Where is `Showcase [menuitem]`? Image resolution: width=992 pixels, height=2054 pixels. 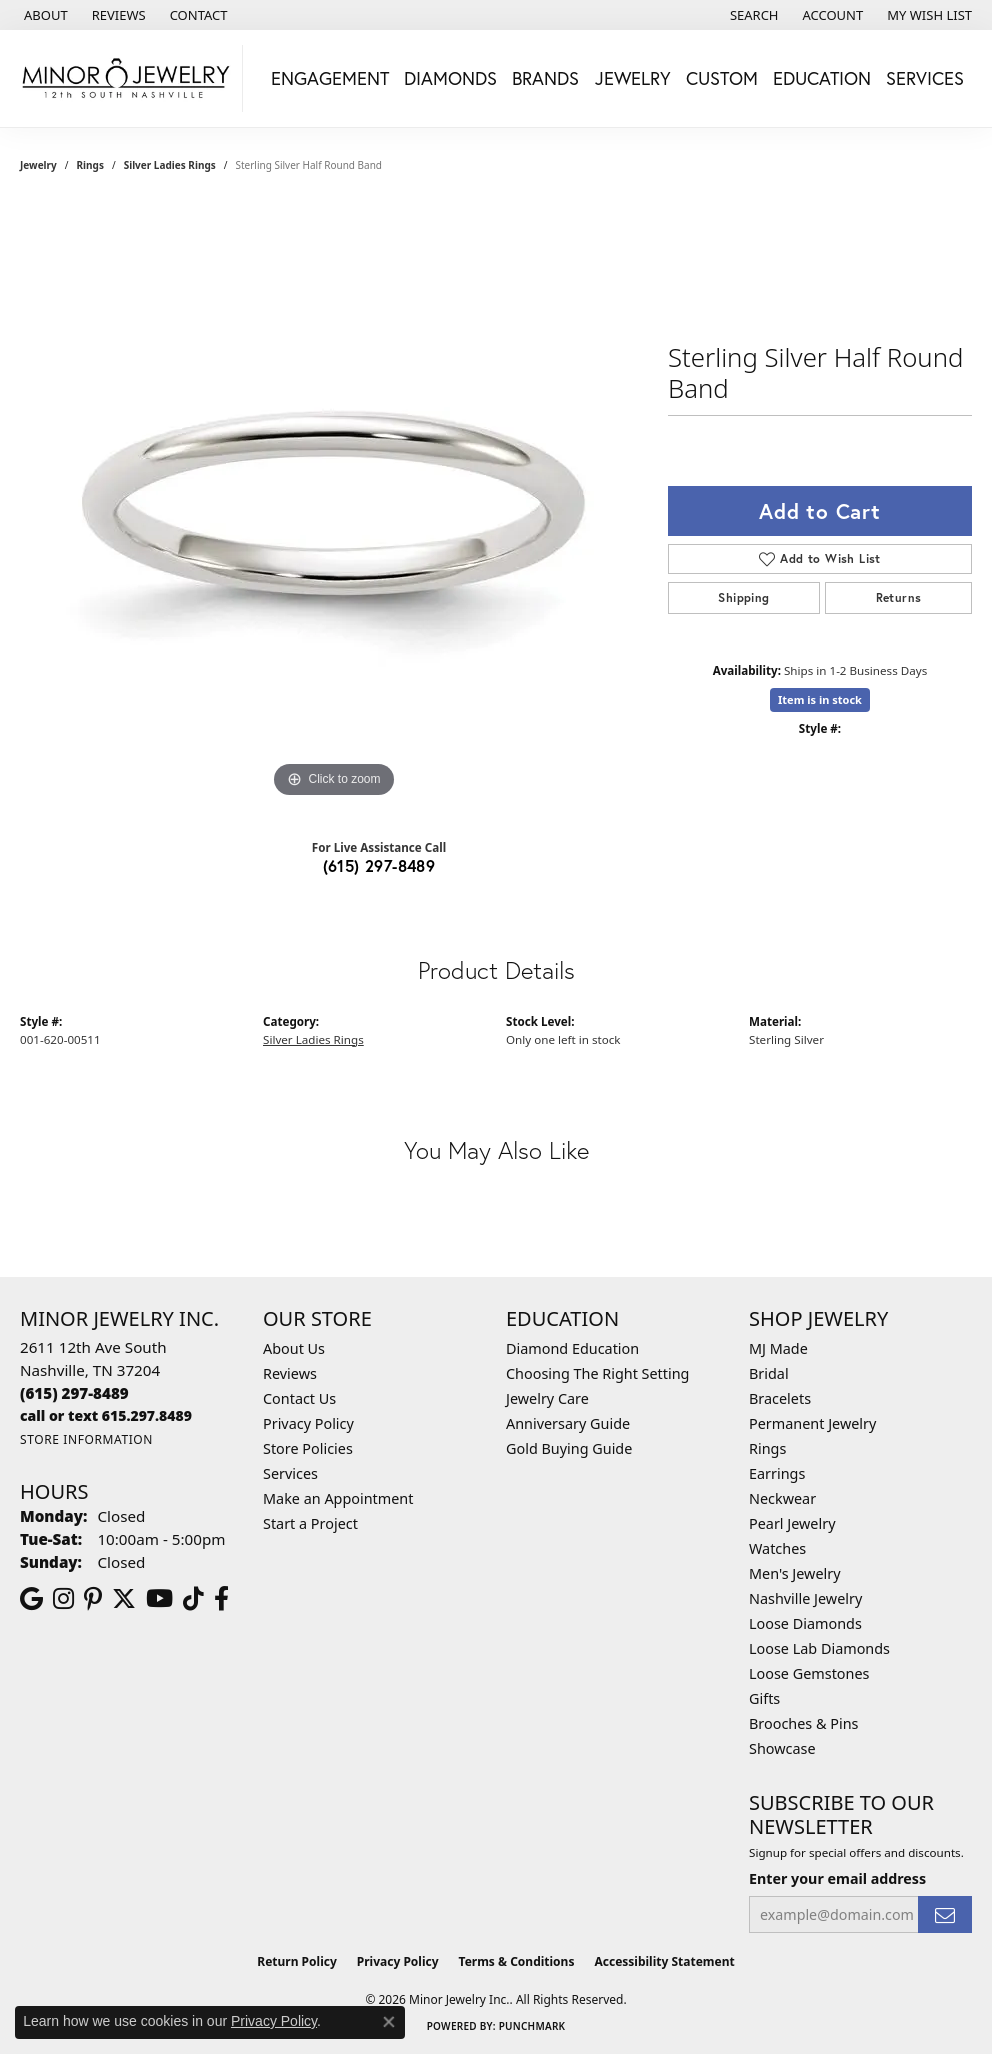
Showcase [menuitem] is located at coordinates (782, 1748).